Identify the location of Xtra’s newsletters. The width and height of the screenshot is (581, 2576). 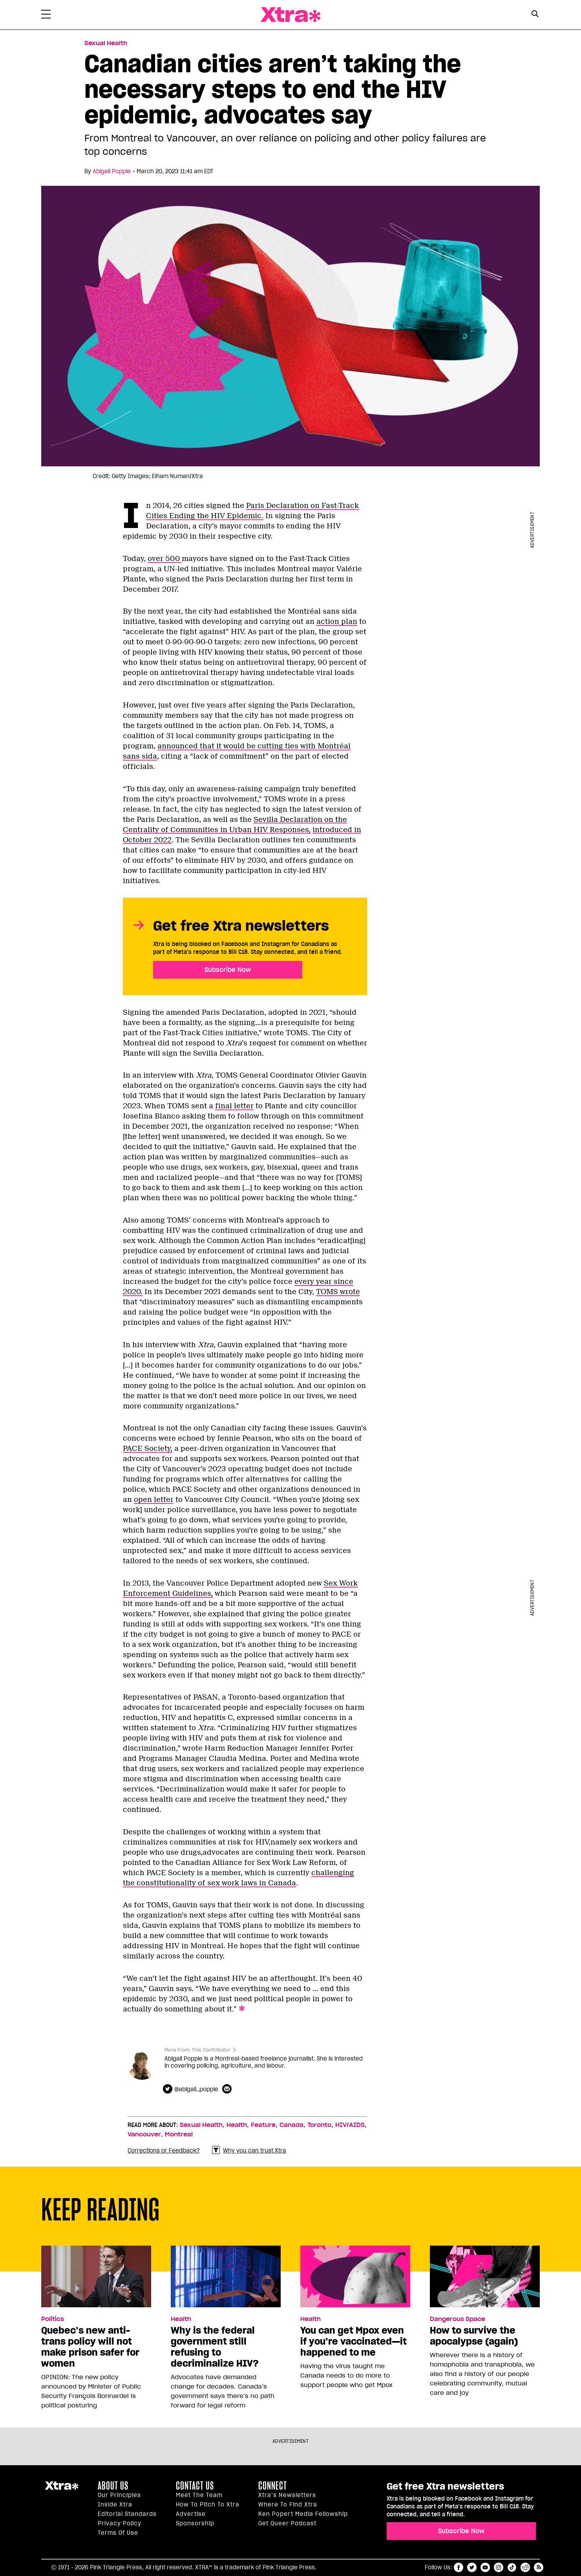
(287, 2495).